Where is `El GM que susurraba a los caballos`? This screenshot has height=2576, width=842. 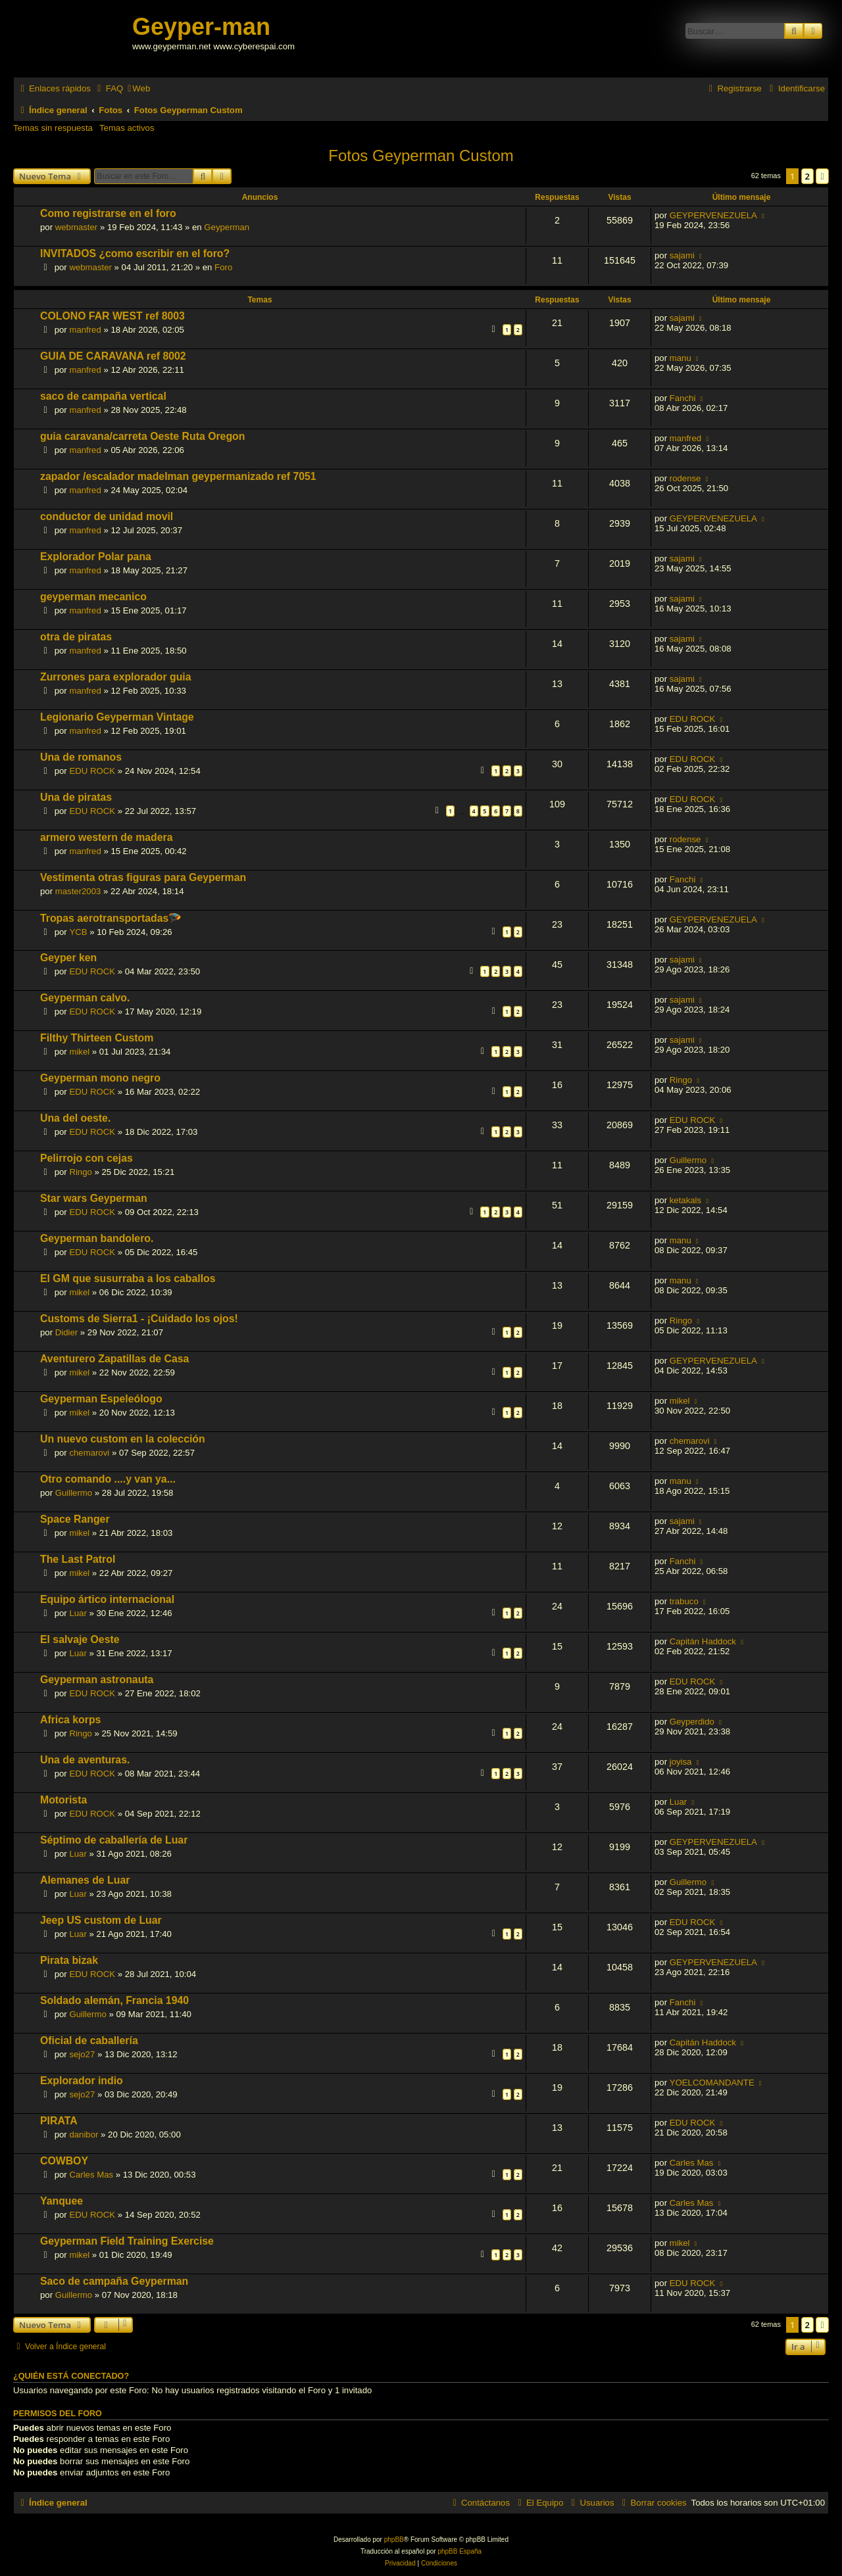
El GM que susurraba a los caballos is located at coordinates (128, 1278).